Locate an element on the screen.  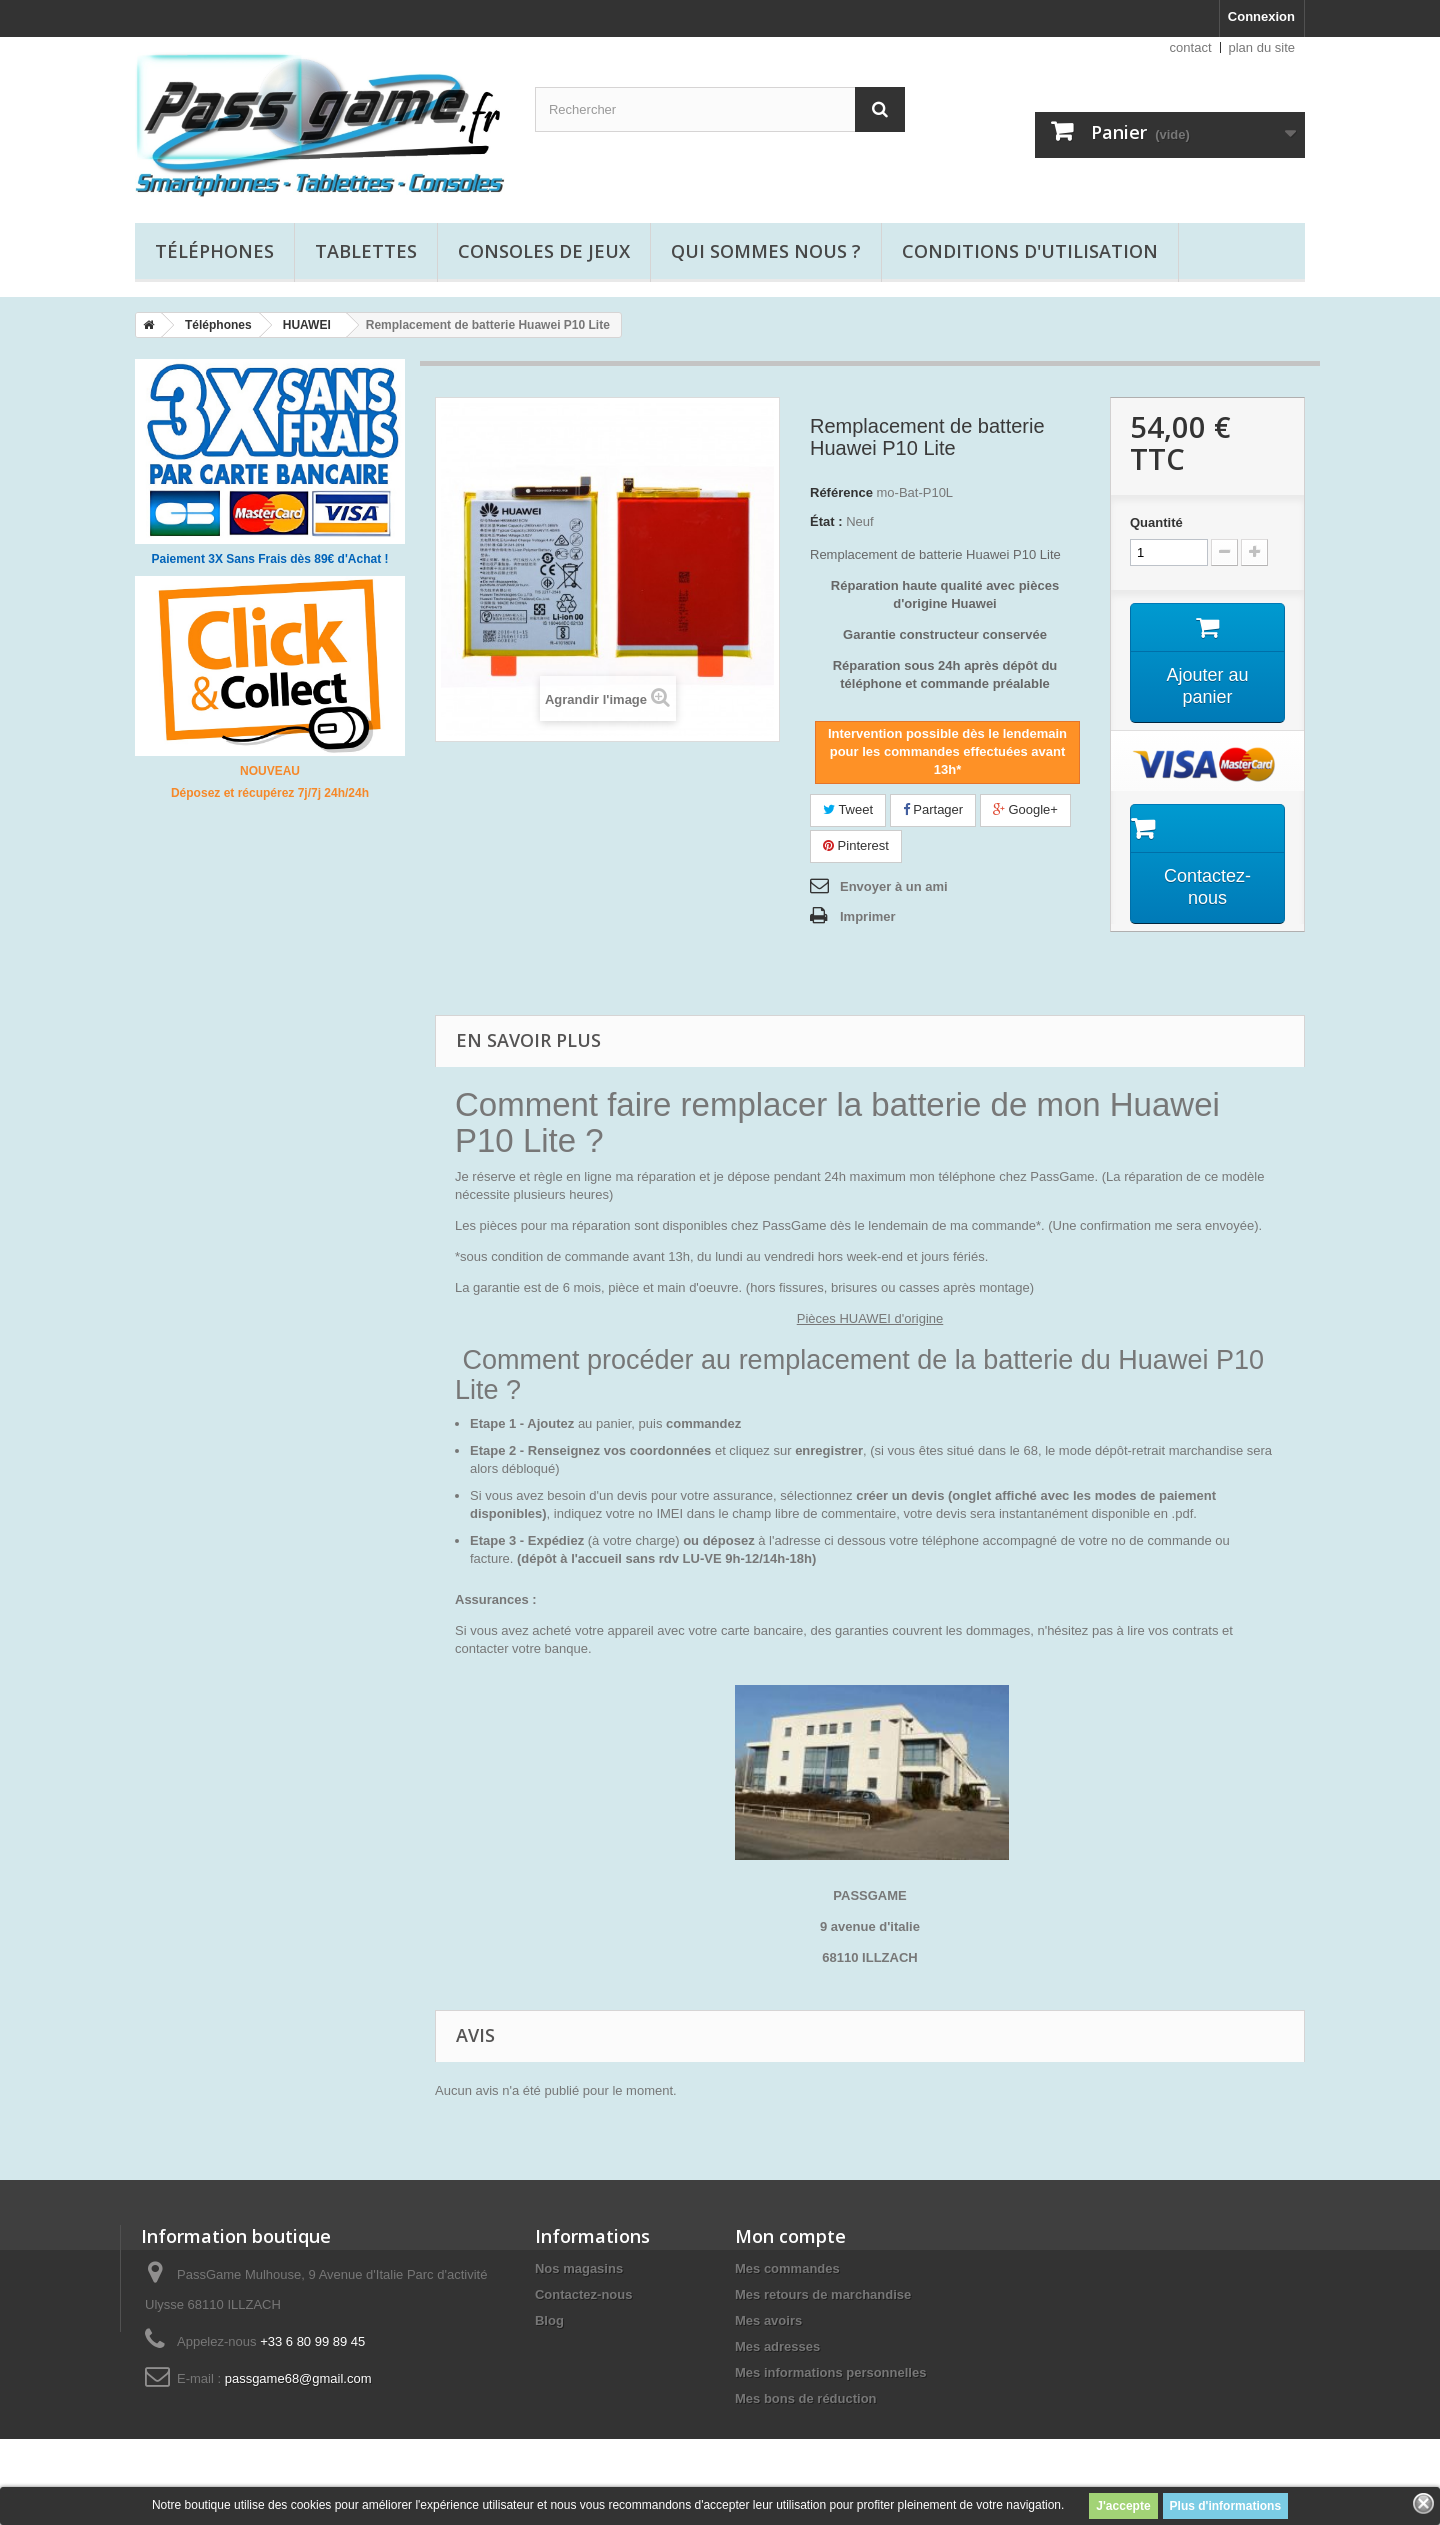
Mes bons de réduction is located at coordinates (806, 2398).